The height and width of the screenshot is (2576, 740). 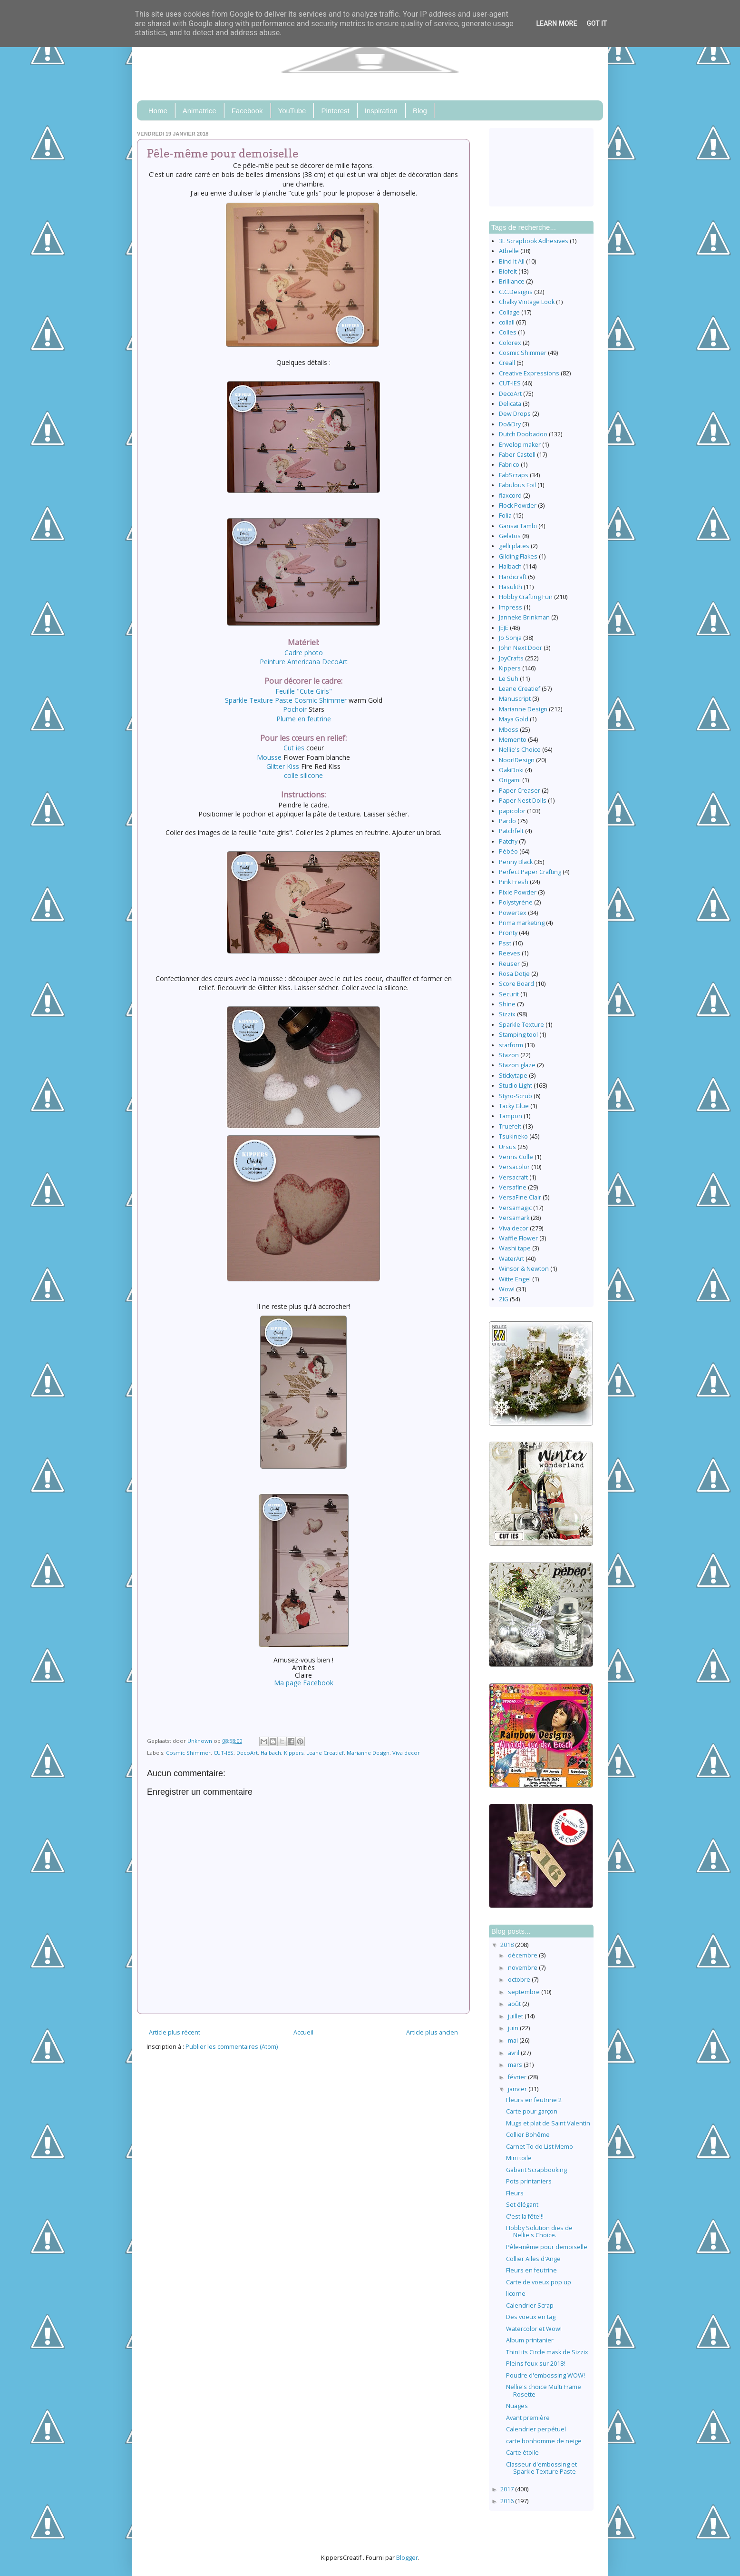 What do you see at coordinates (515, 1086) in the screenshot?
I see `Studio Light` at bounding box center [515, 1086].